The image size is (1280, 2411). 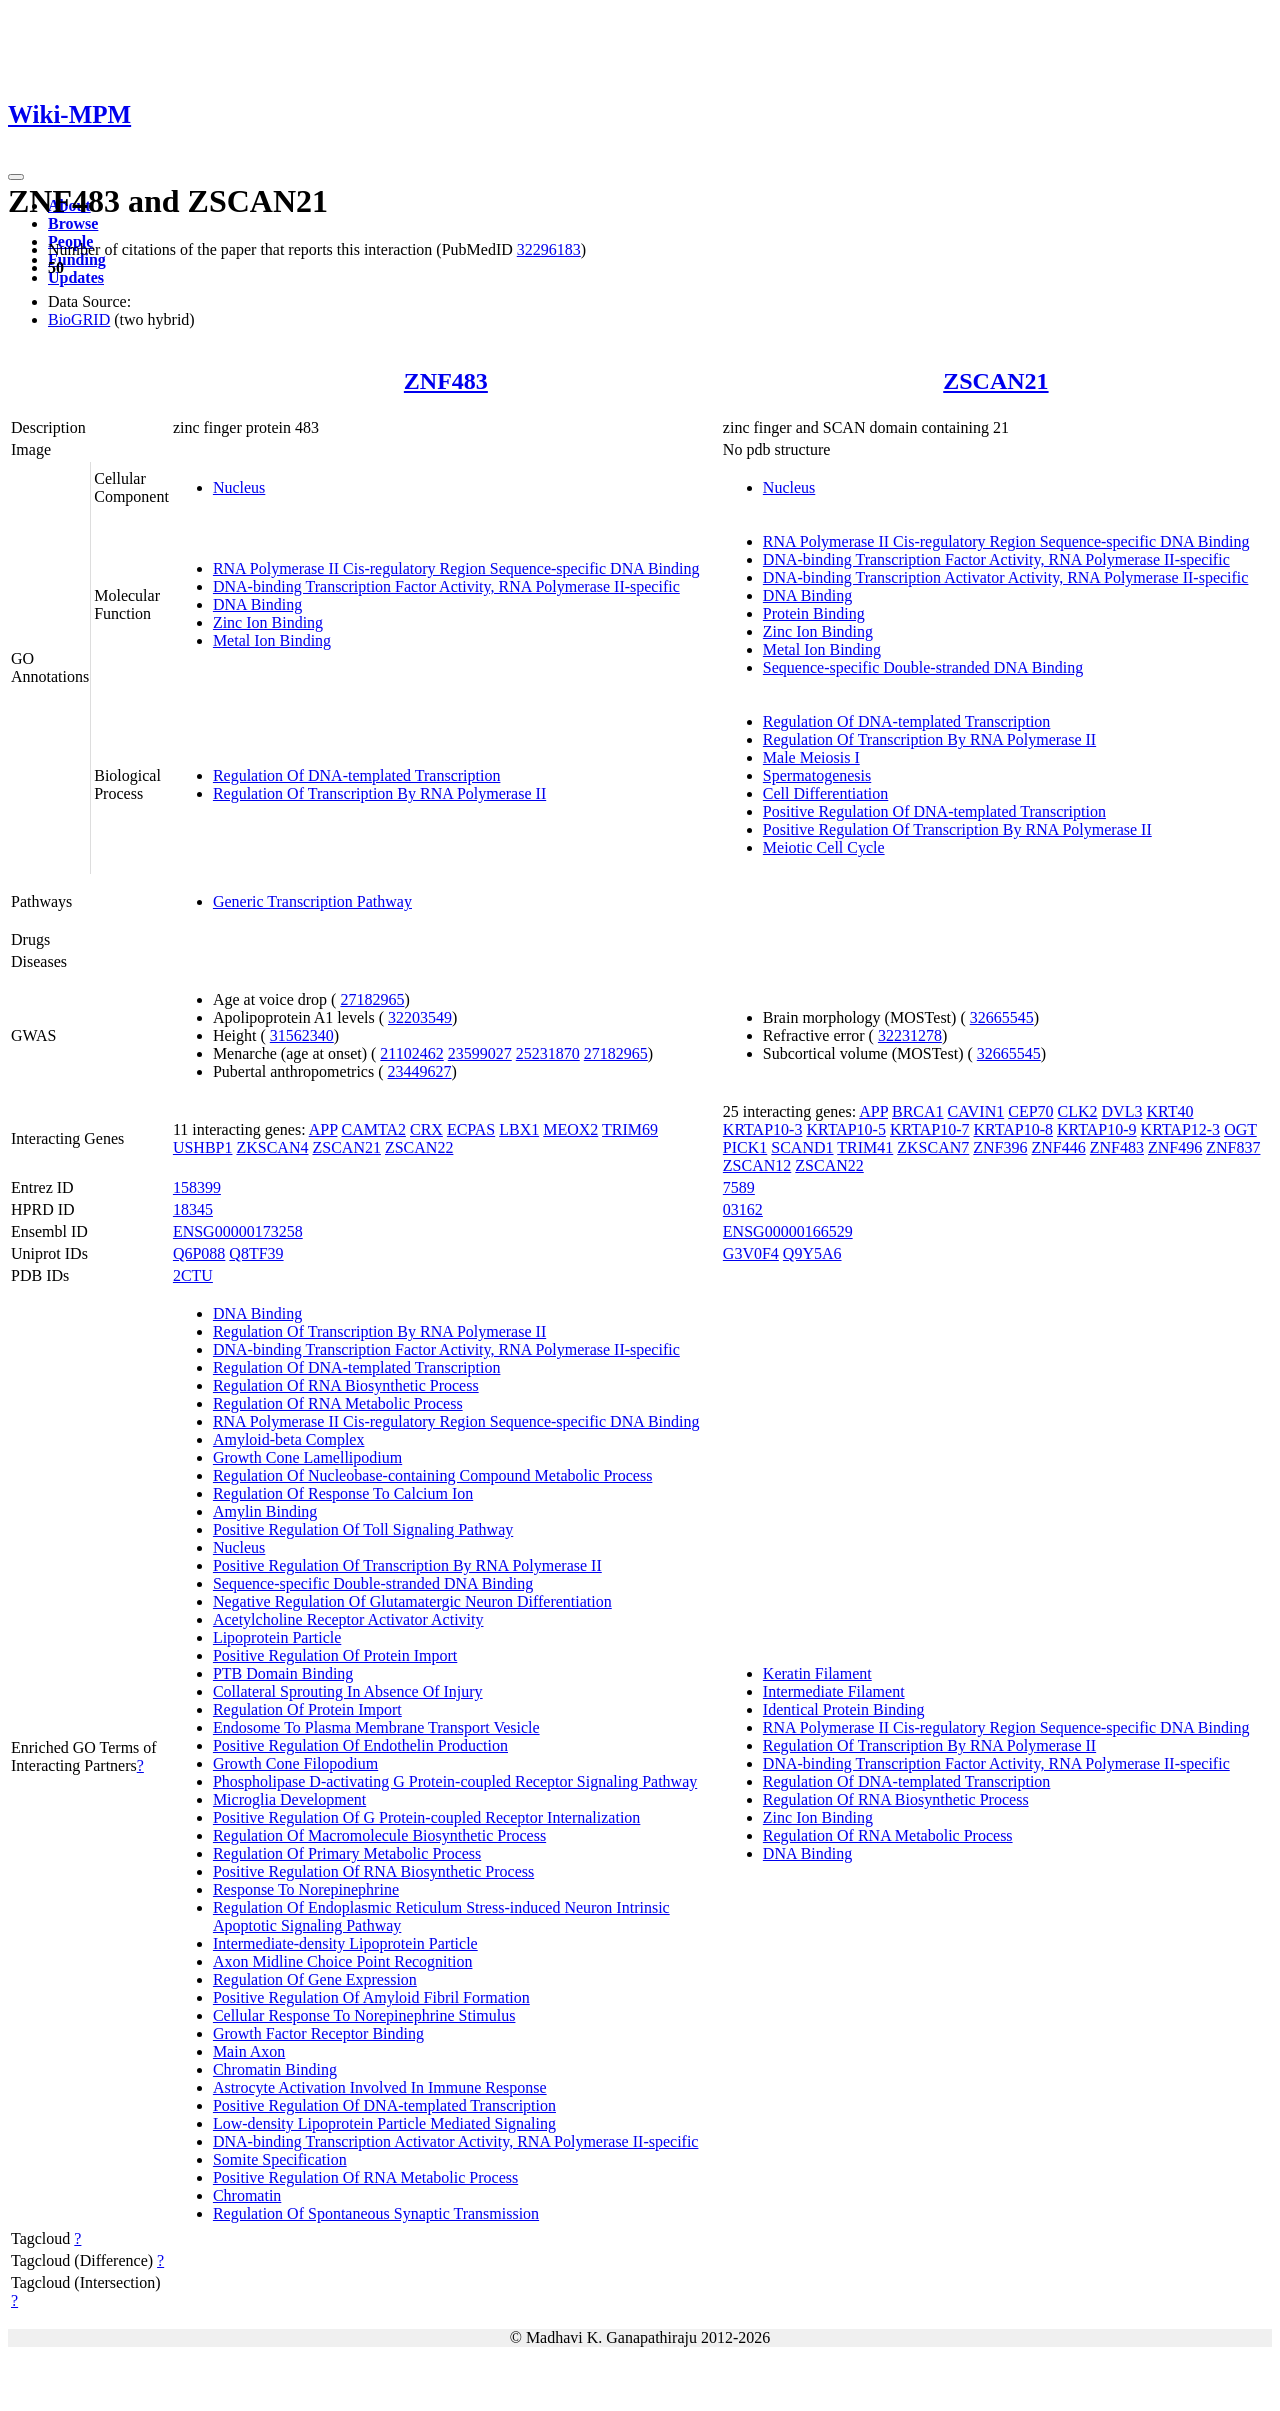 What do you see at coordinates (76, 277) in the screenshot?
I see `Updates` at bounding box center [76, 277].